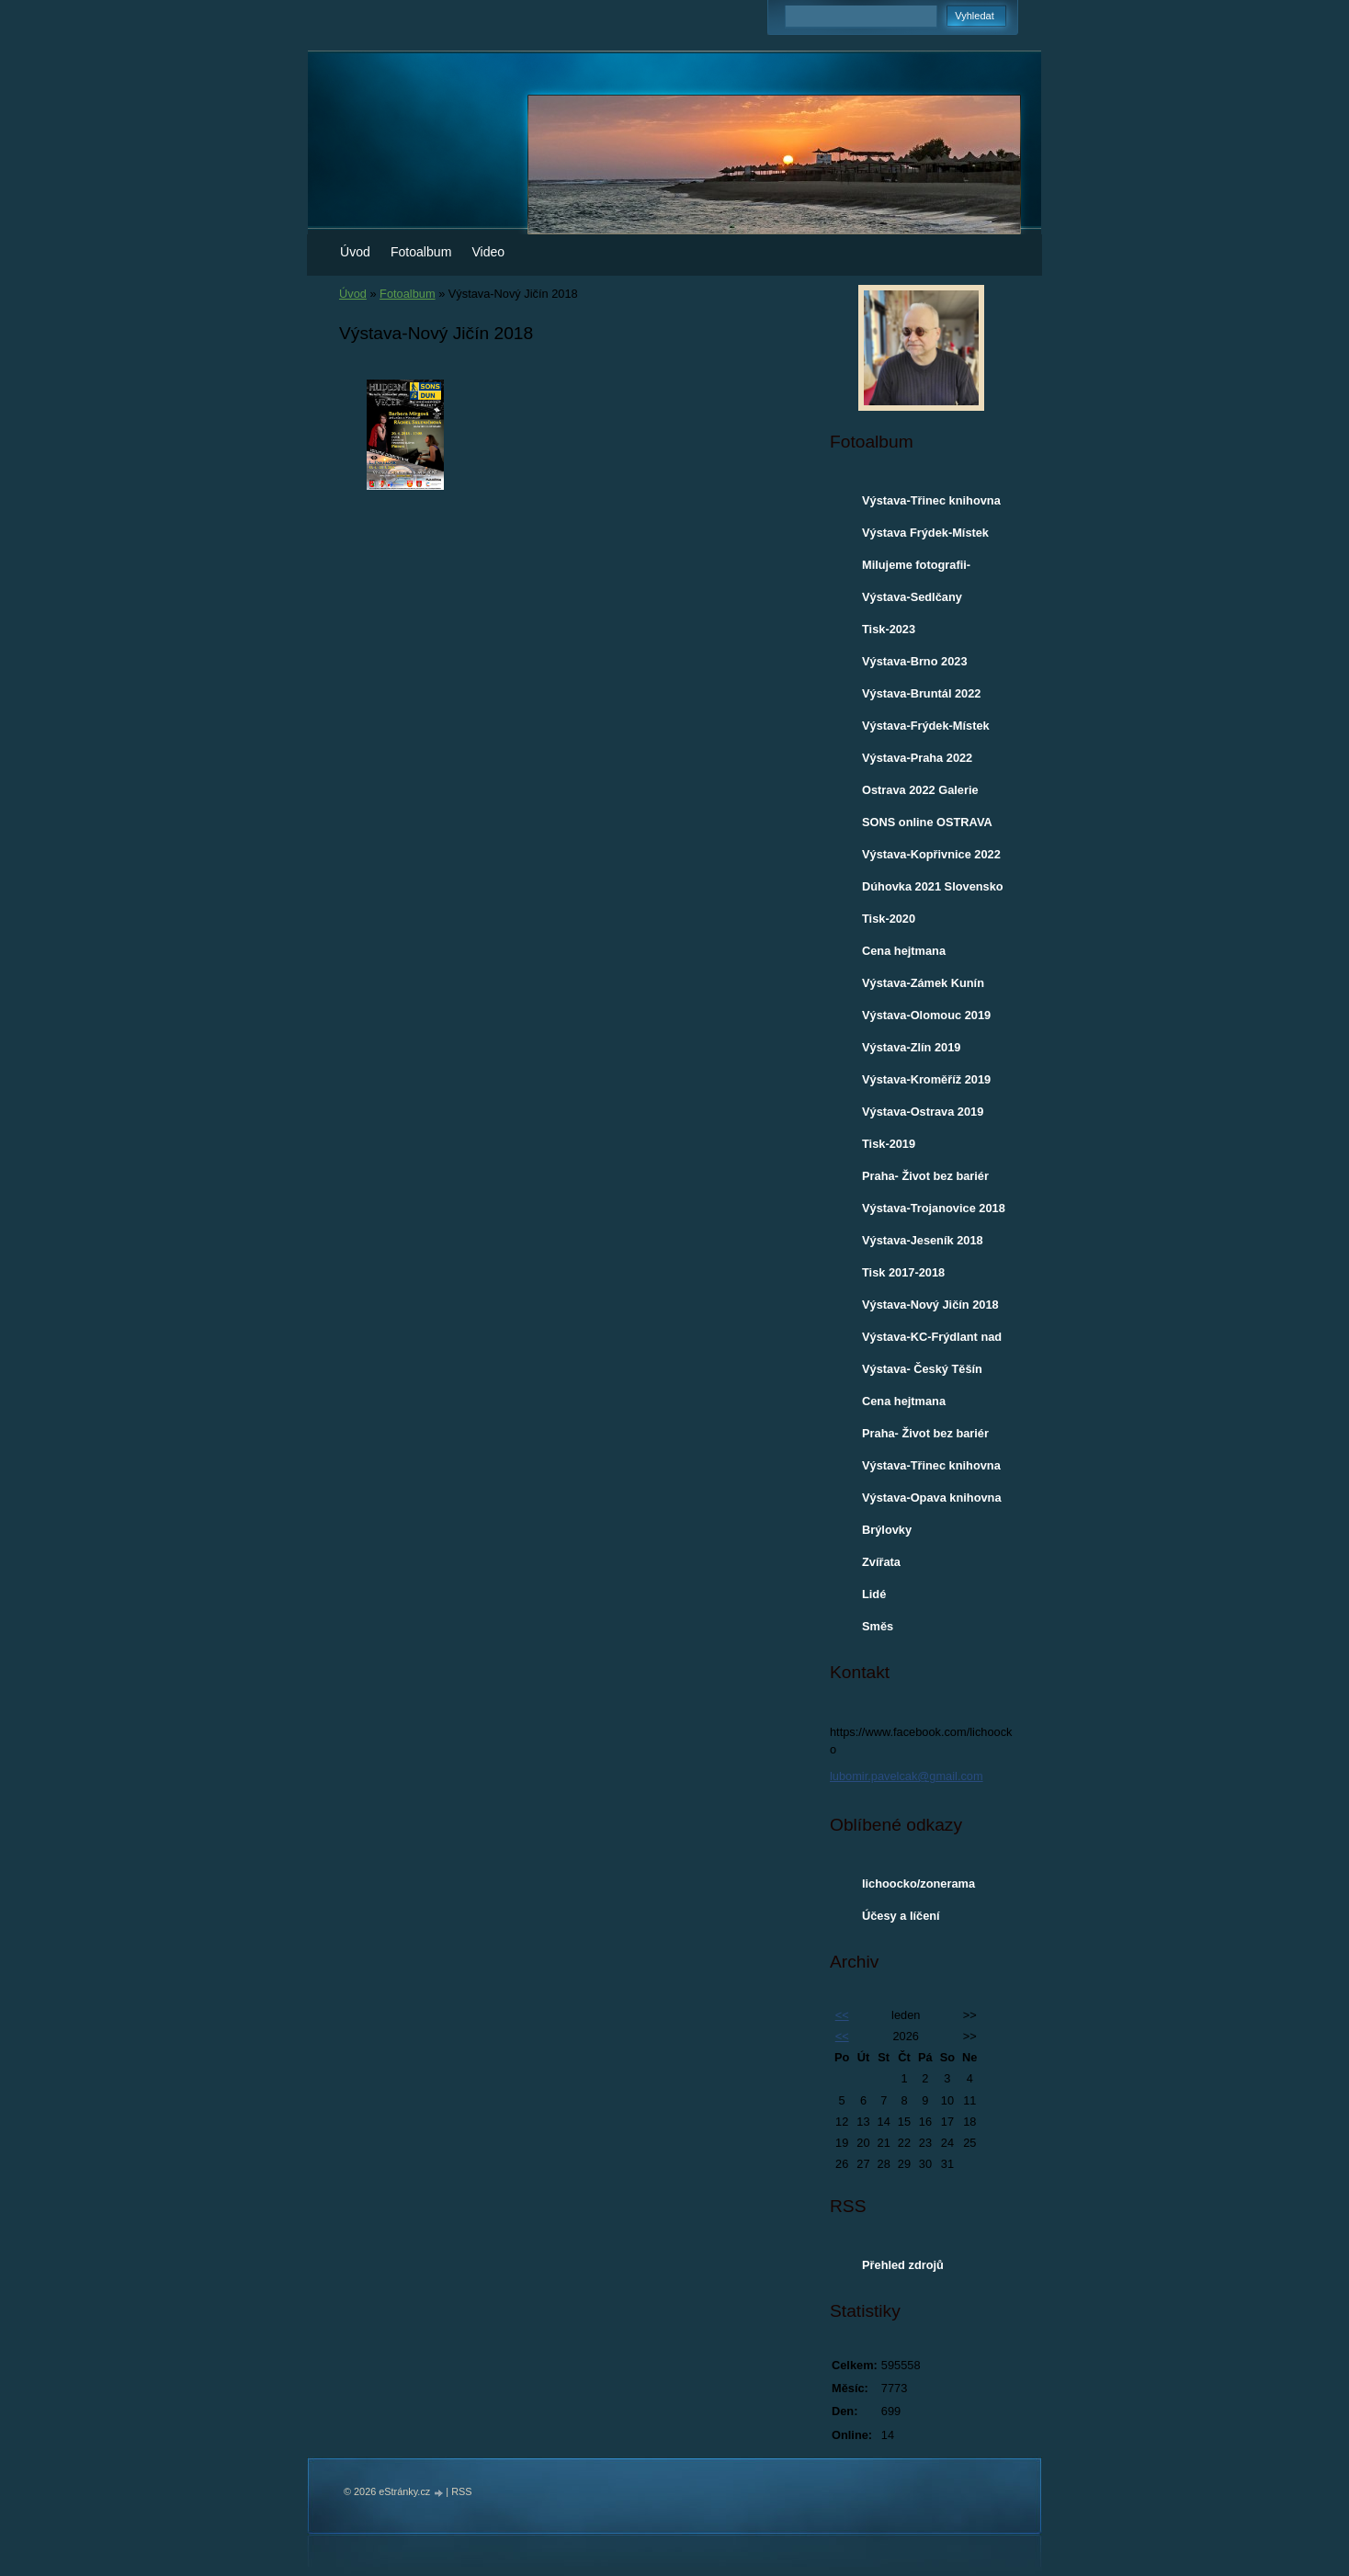  I want to click on Výstava-Třinec knihovna a Café Maroszek 2024, so click(931, 505).